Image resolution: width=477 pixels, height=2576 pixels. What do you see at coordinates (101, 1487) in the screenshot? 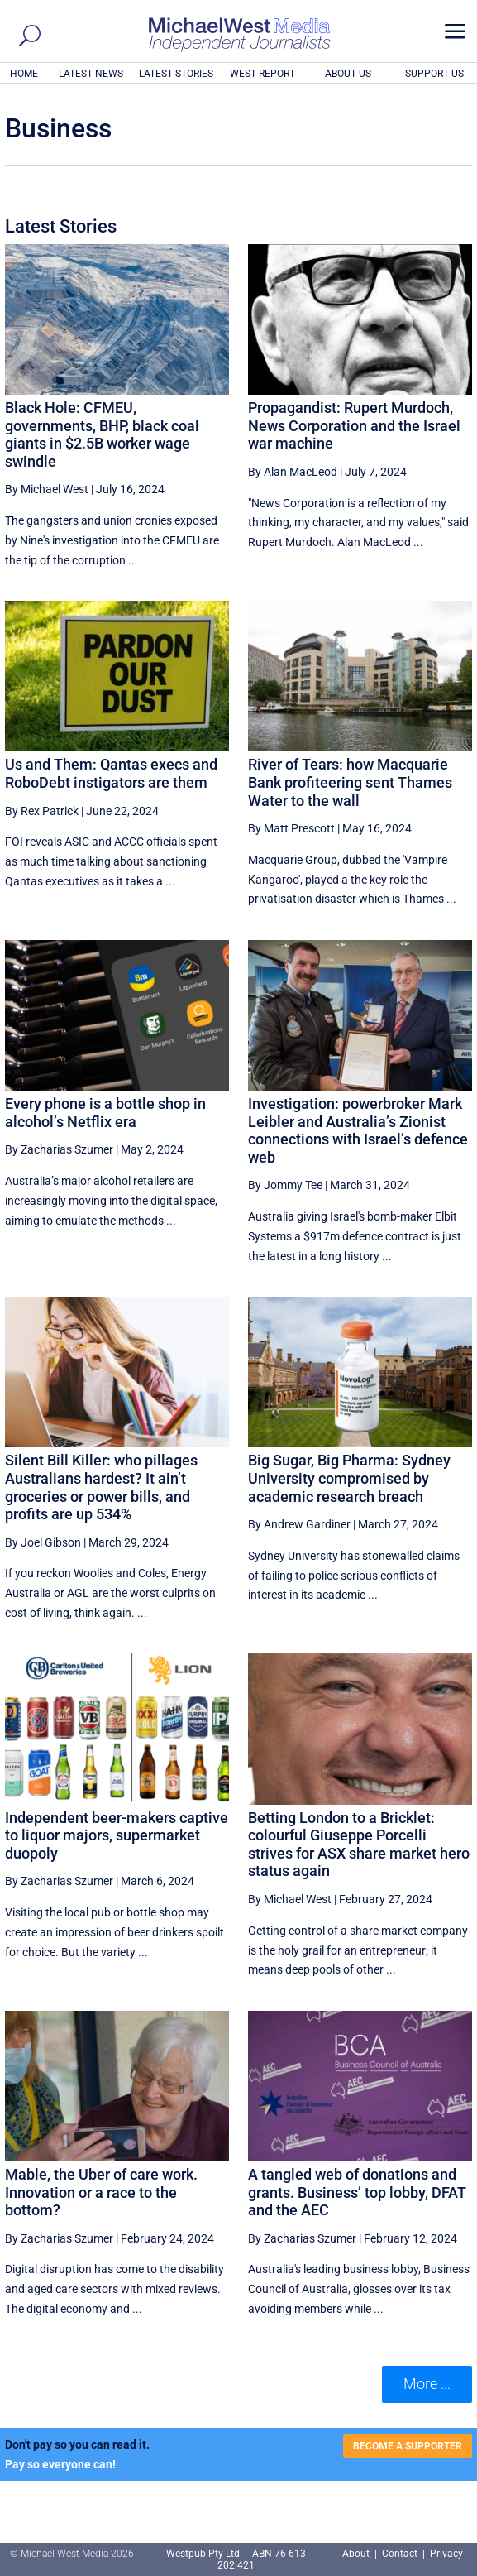
I see `Silent Bill Killer: who pillages Australians hardest? It ain’t groceries or power bills, and profits are up 534%` at bounding box center [101, 1487].